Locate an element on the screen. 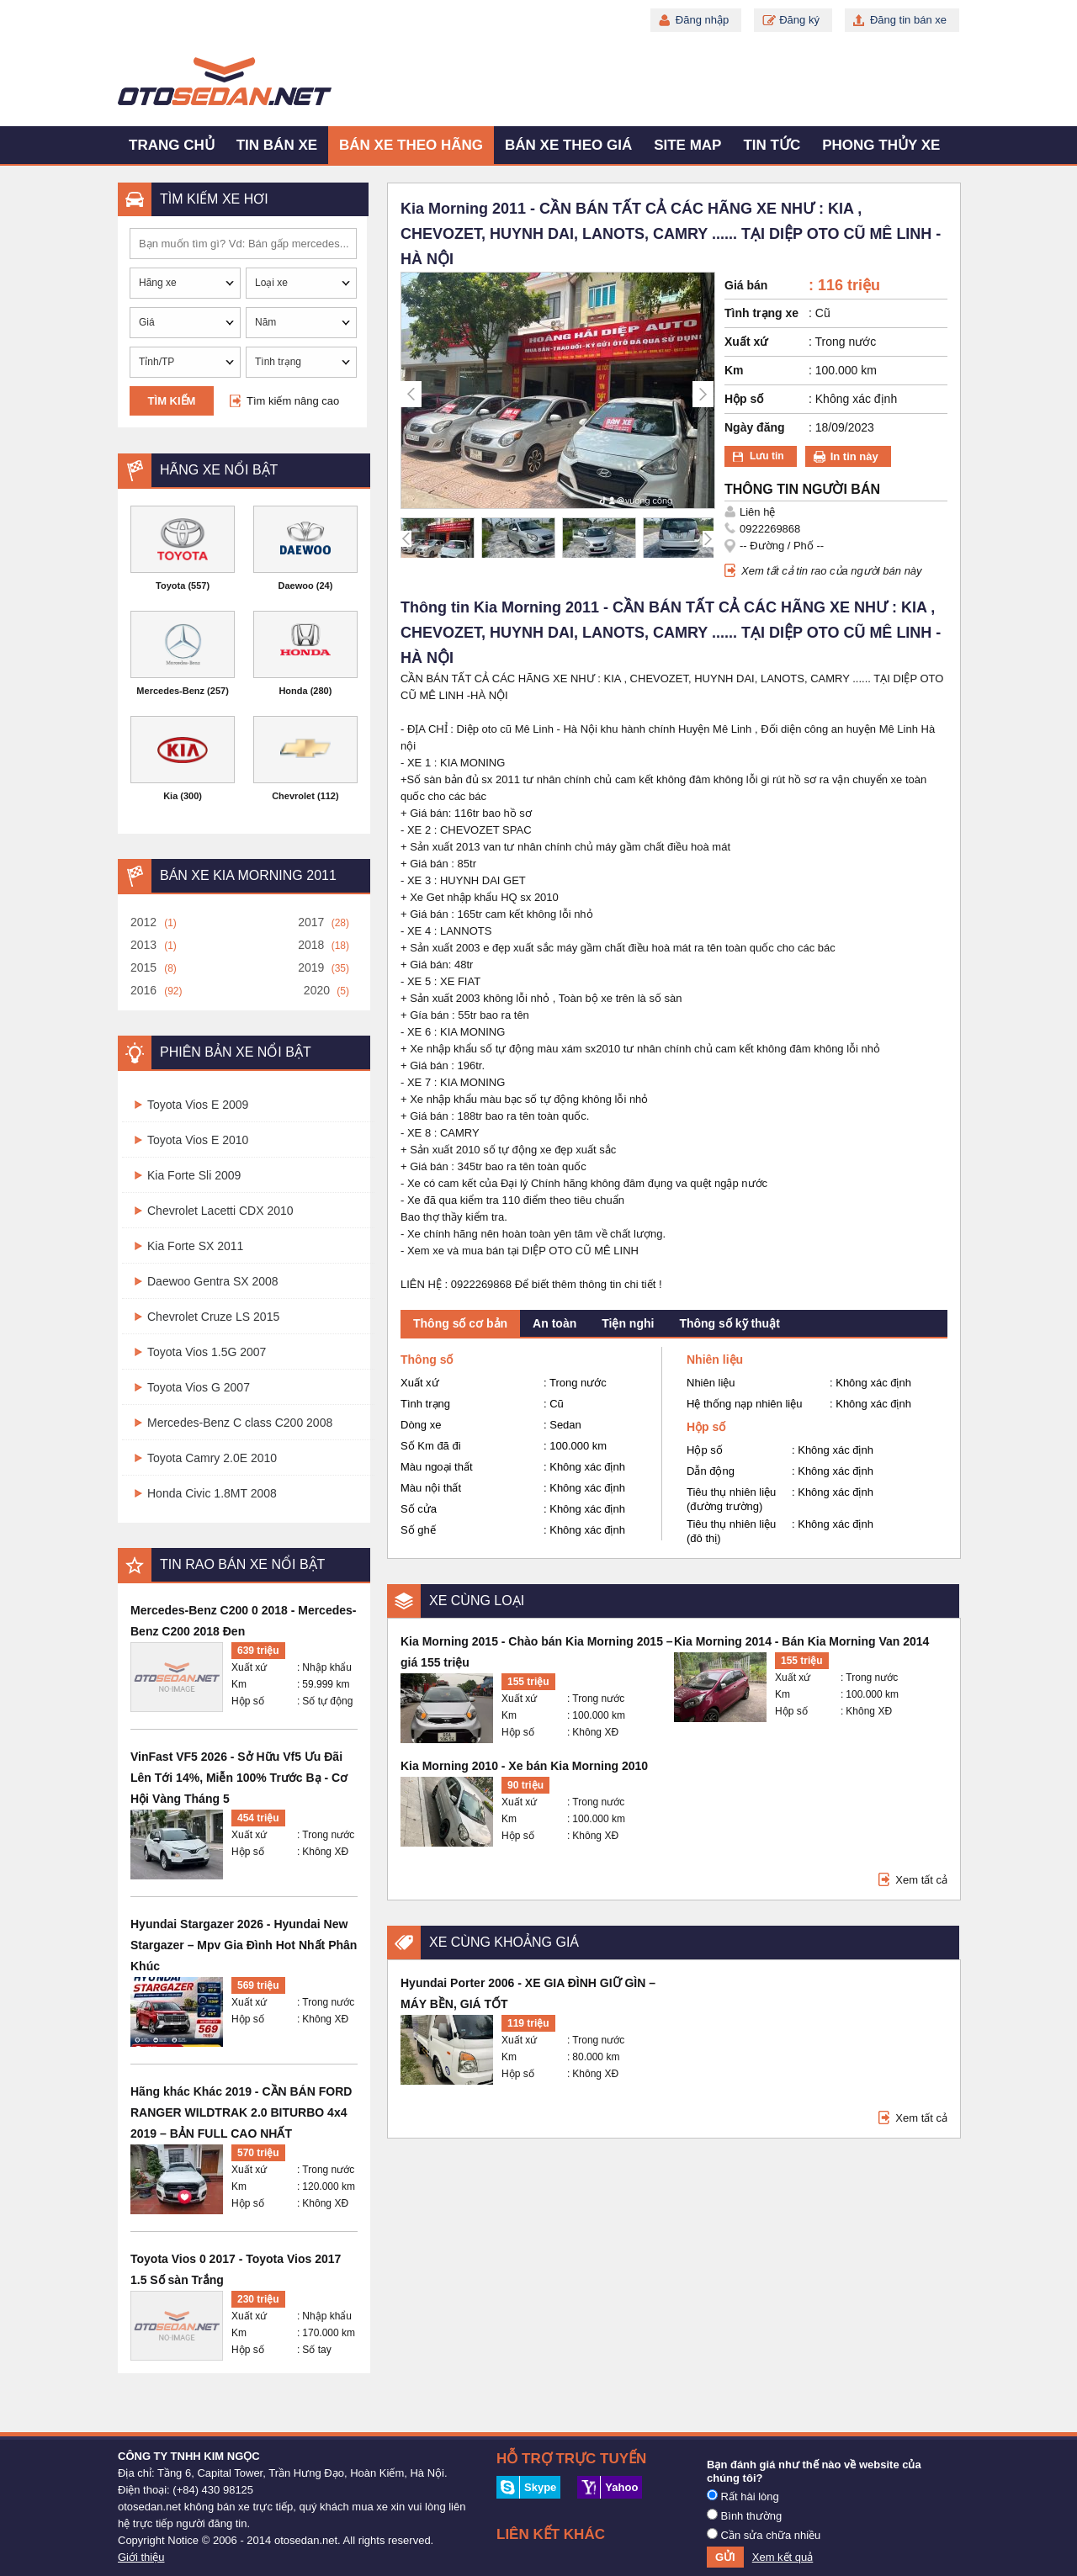 This screenshot has width=1077, height=2576. Hãng khác Khác 2019 - CẦN BÁN FORD RANGER WILDTRAK 2.0 BITURBO 4x4 2019 – BẢN FULL CAO NHẤT is located at coordinates (241, 2112).